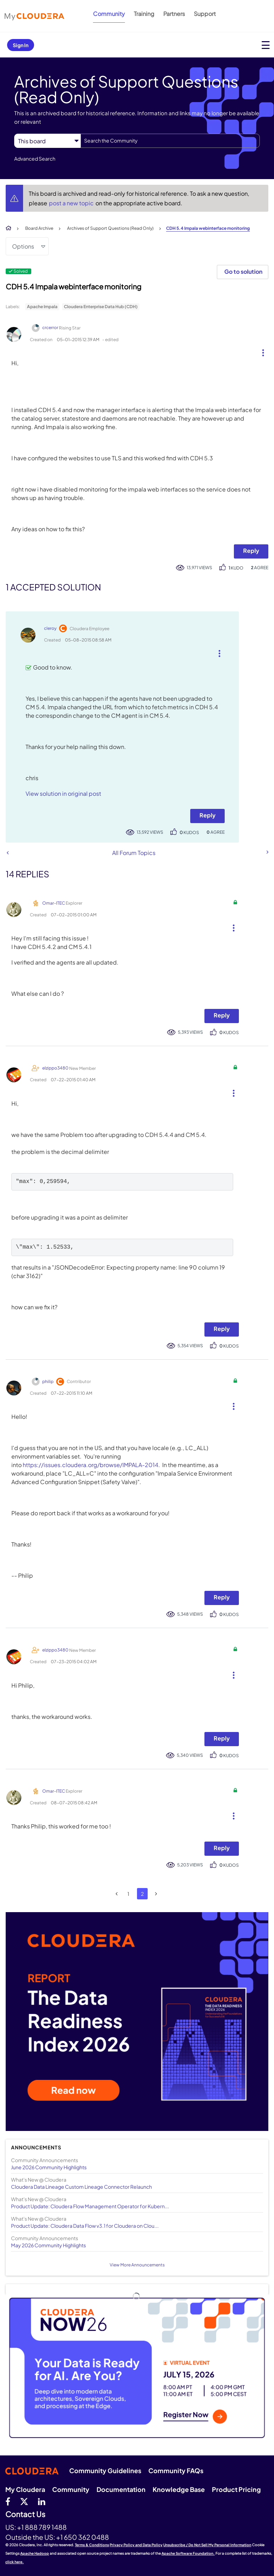  I want to click on [Open main menu], so click(265, 45).